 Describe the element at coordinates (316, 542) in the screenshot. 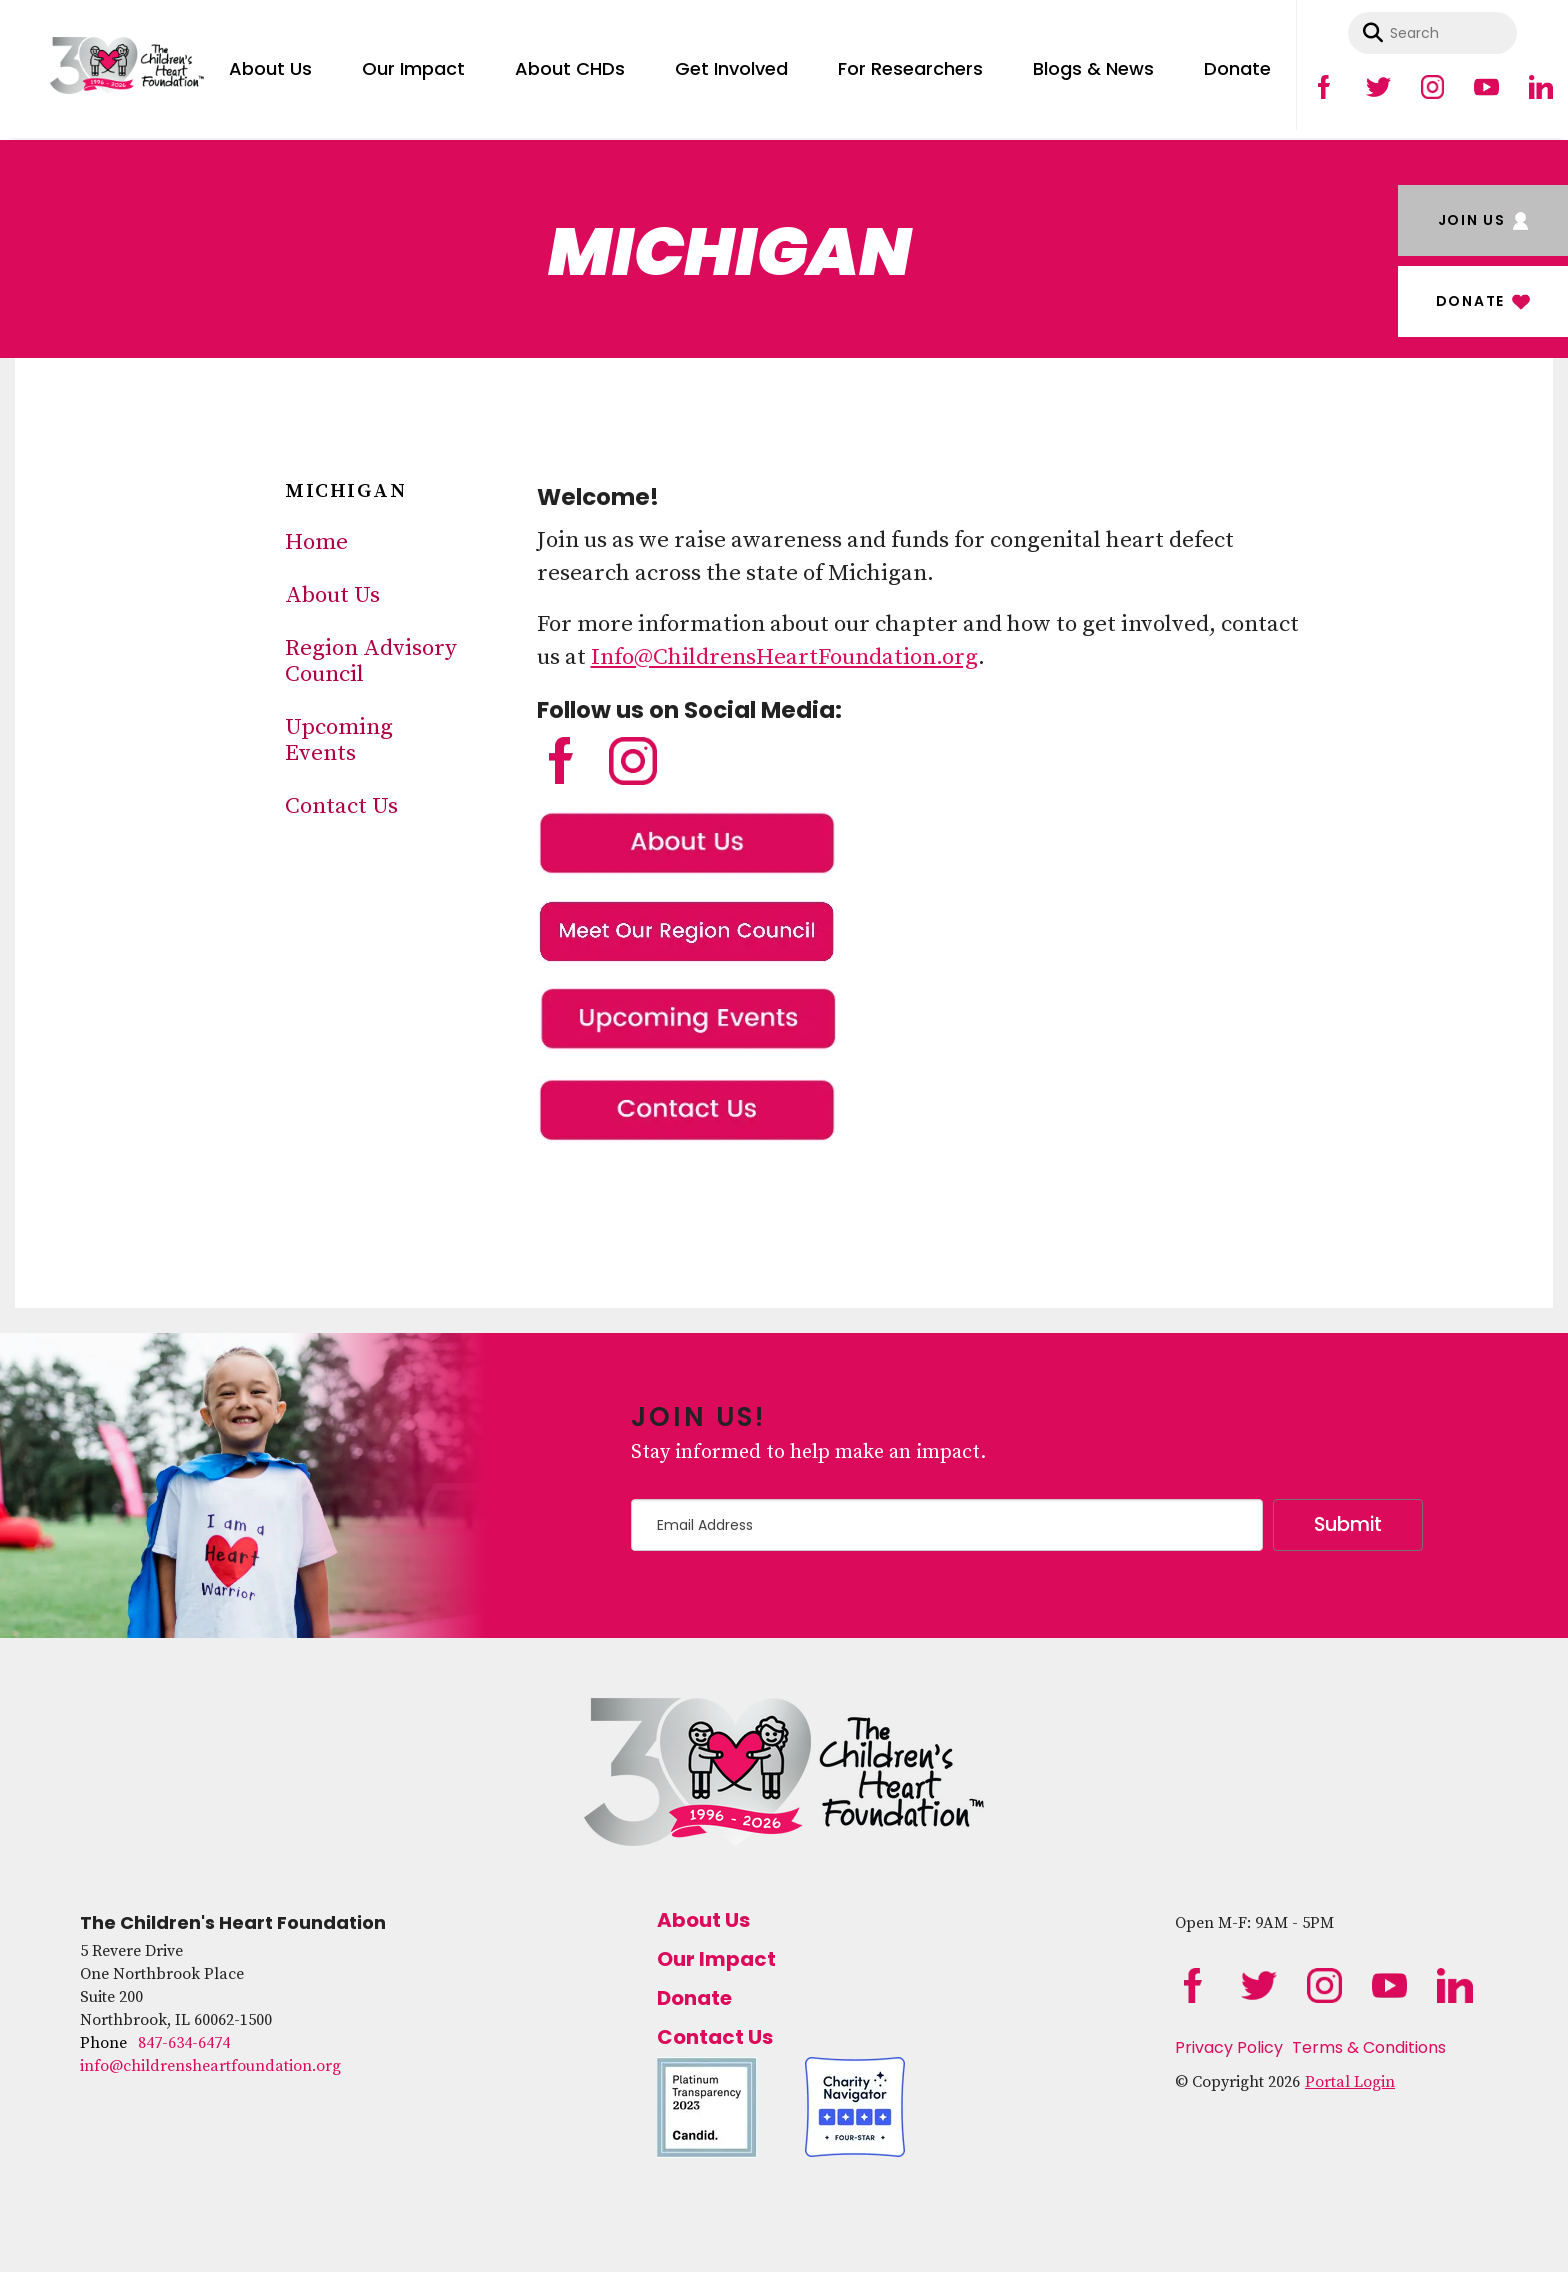

I see `Home` at that location.